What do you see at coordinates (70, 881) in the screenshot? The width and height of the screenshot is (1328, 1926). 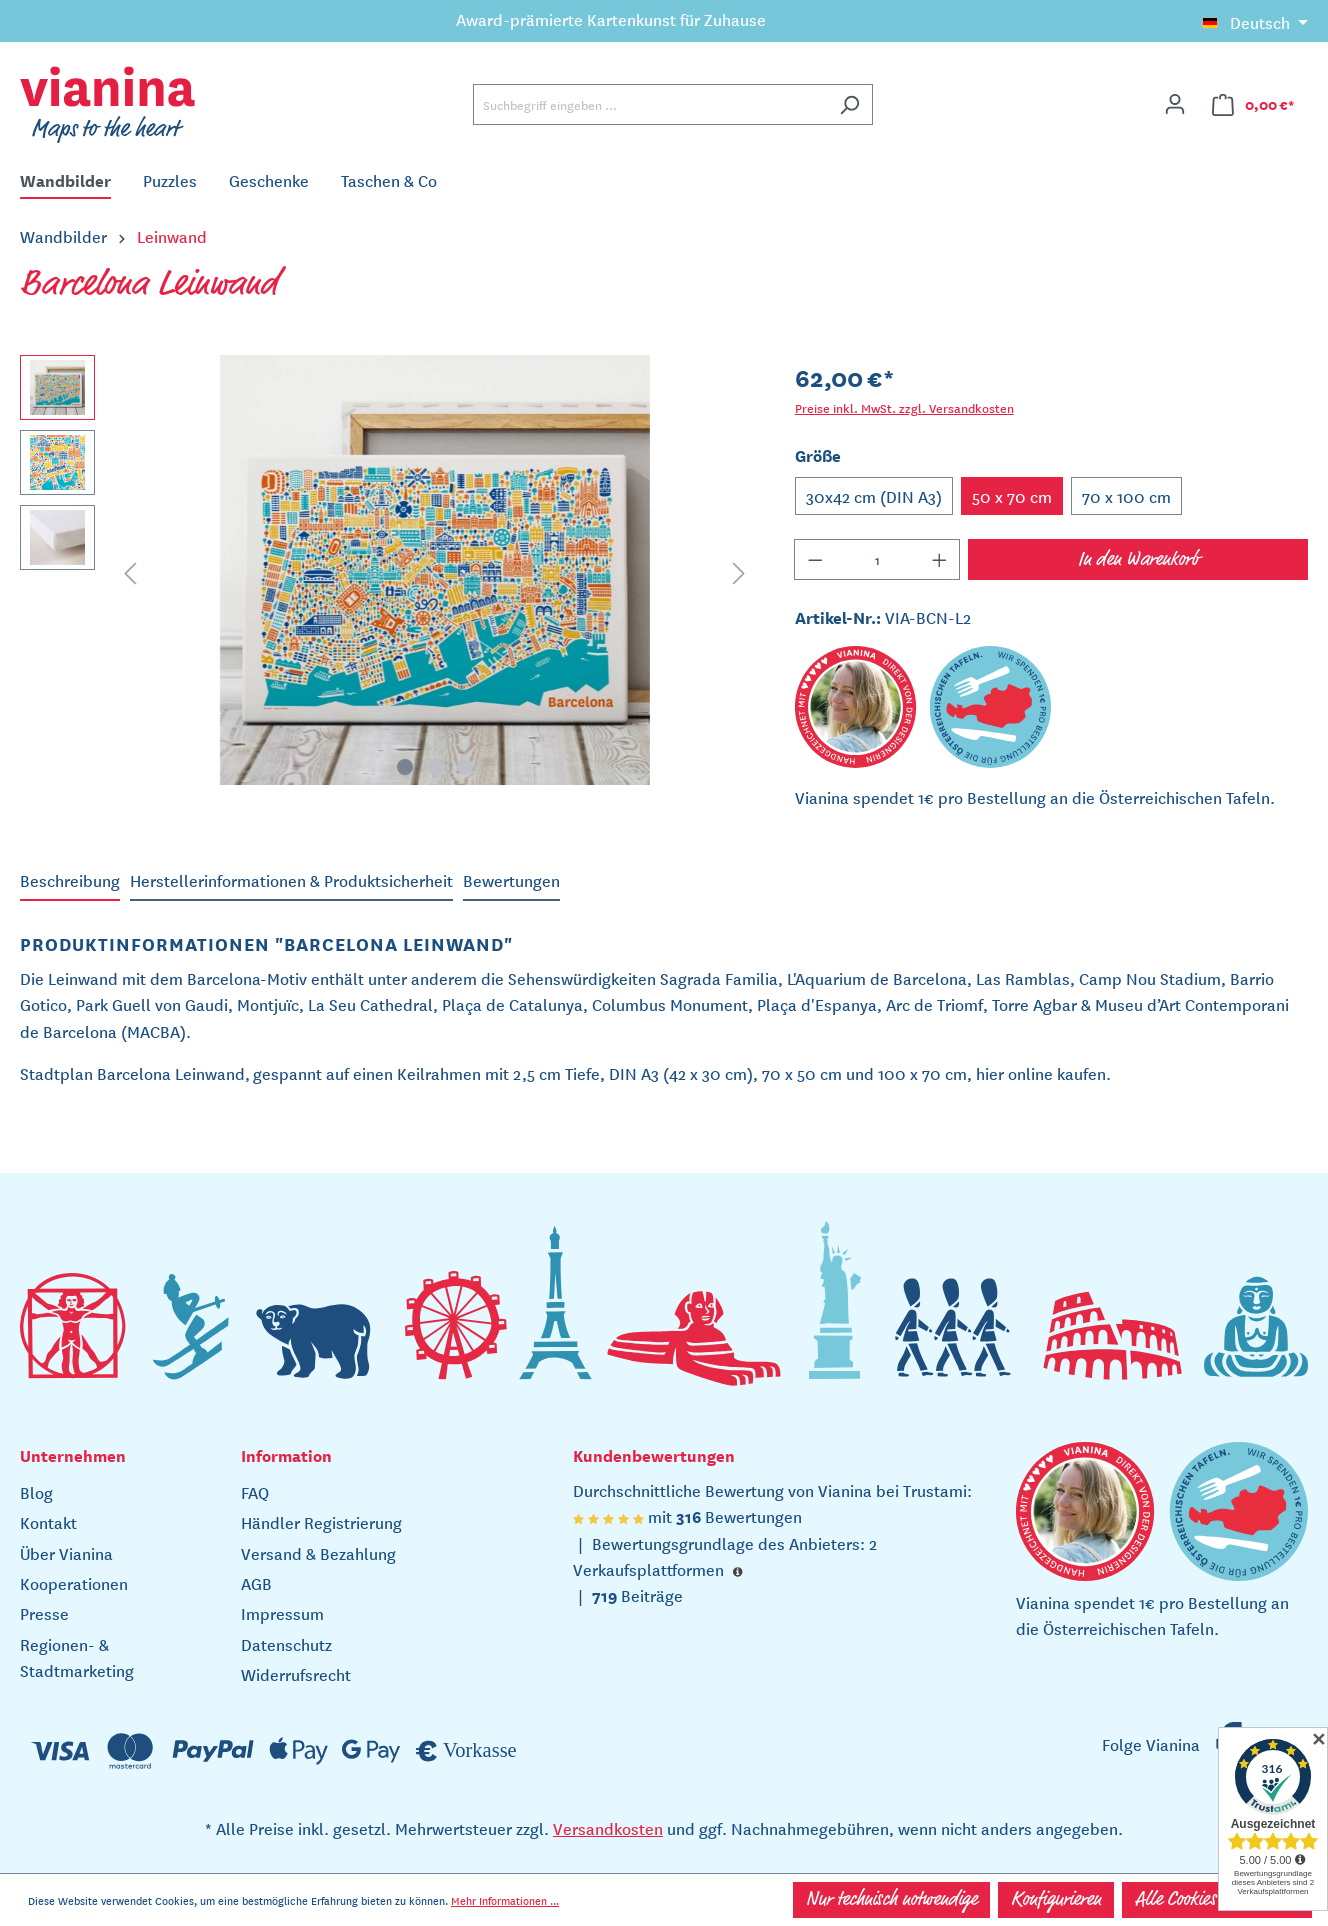 I see `[tab]` at bounding box center [70, 881].